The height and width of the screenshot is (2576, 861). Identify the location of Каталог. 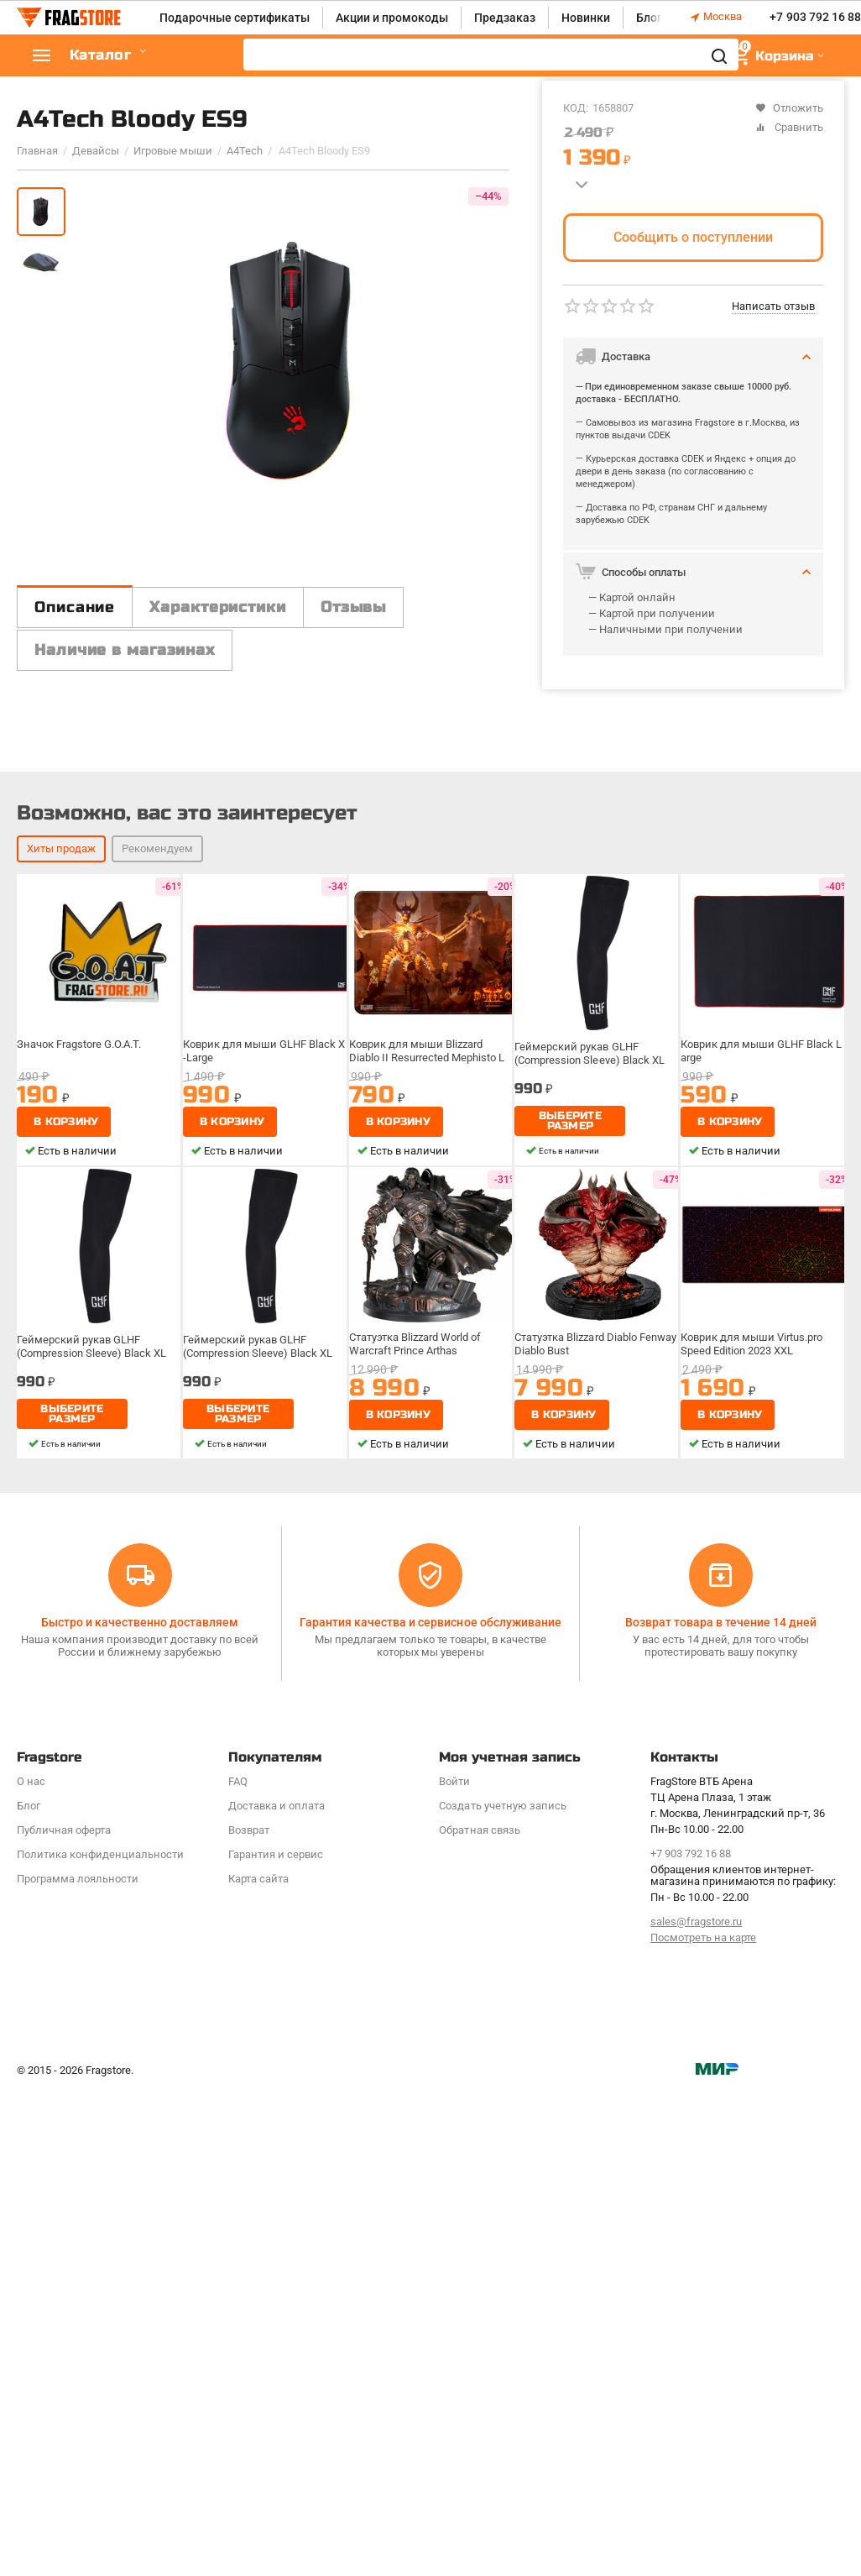
(117, 56).